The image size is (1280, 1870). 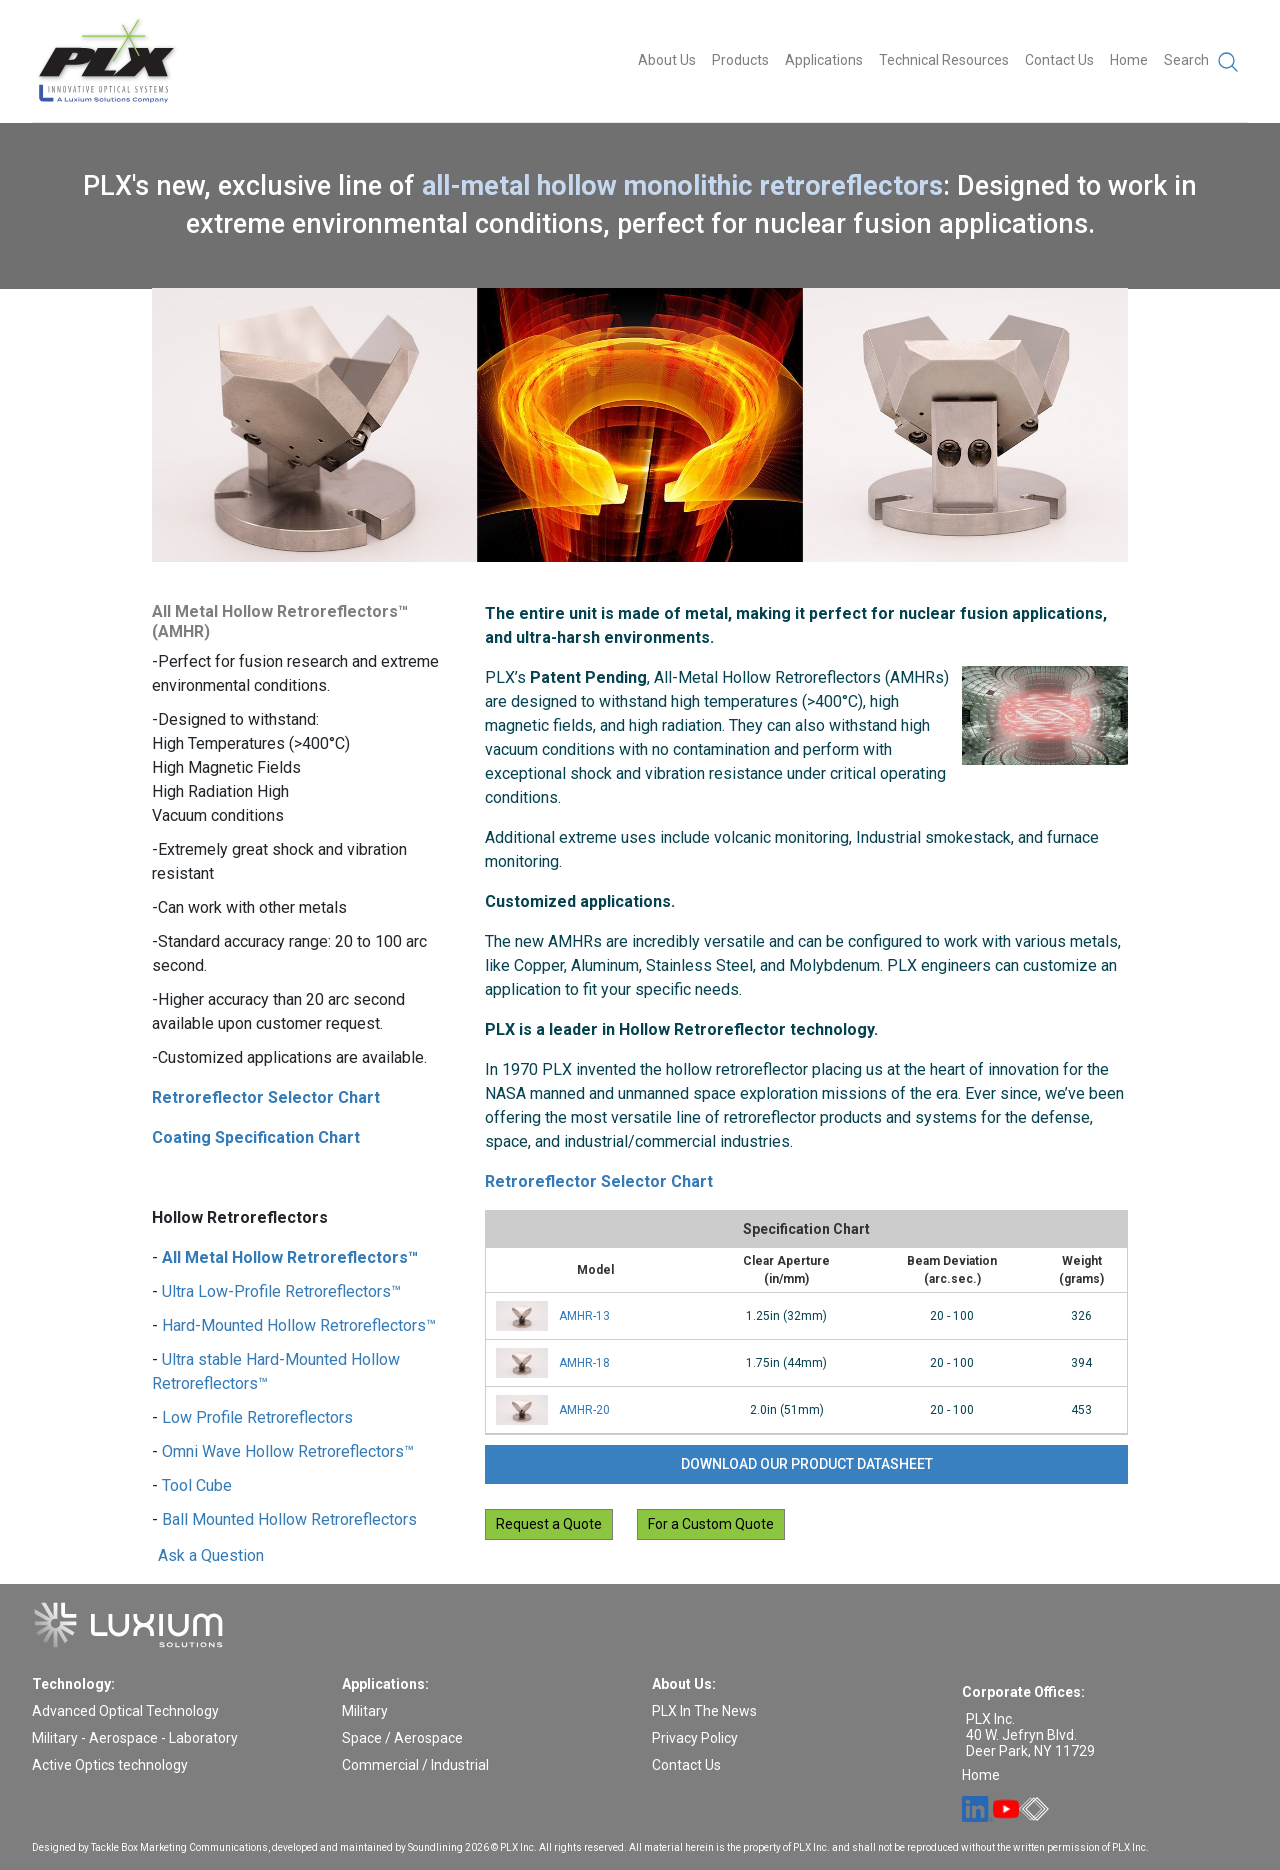 What do you see at coordinates (256, 1137) in the screenshot?
I see `Coating Specification Chart` at bounding box center [256, 1137].